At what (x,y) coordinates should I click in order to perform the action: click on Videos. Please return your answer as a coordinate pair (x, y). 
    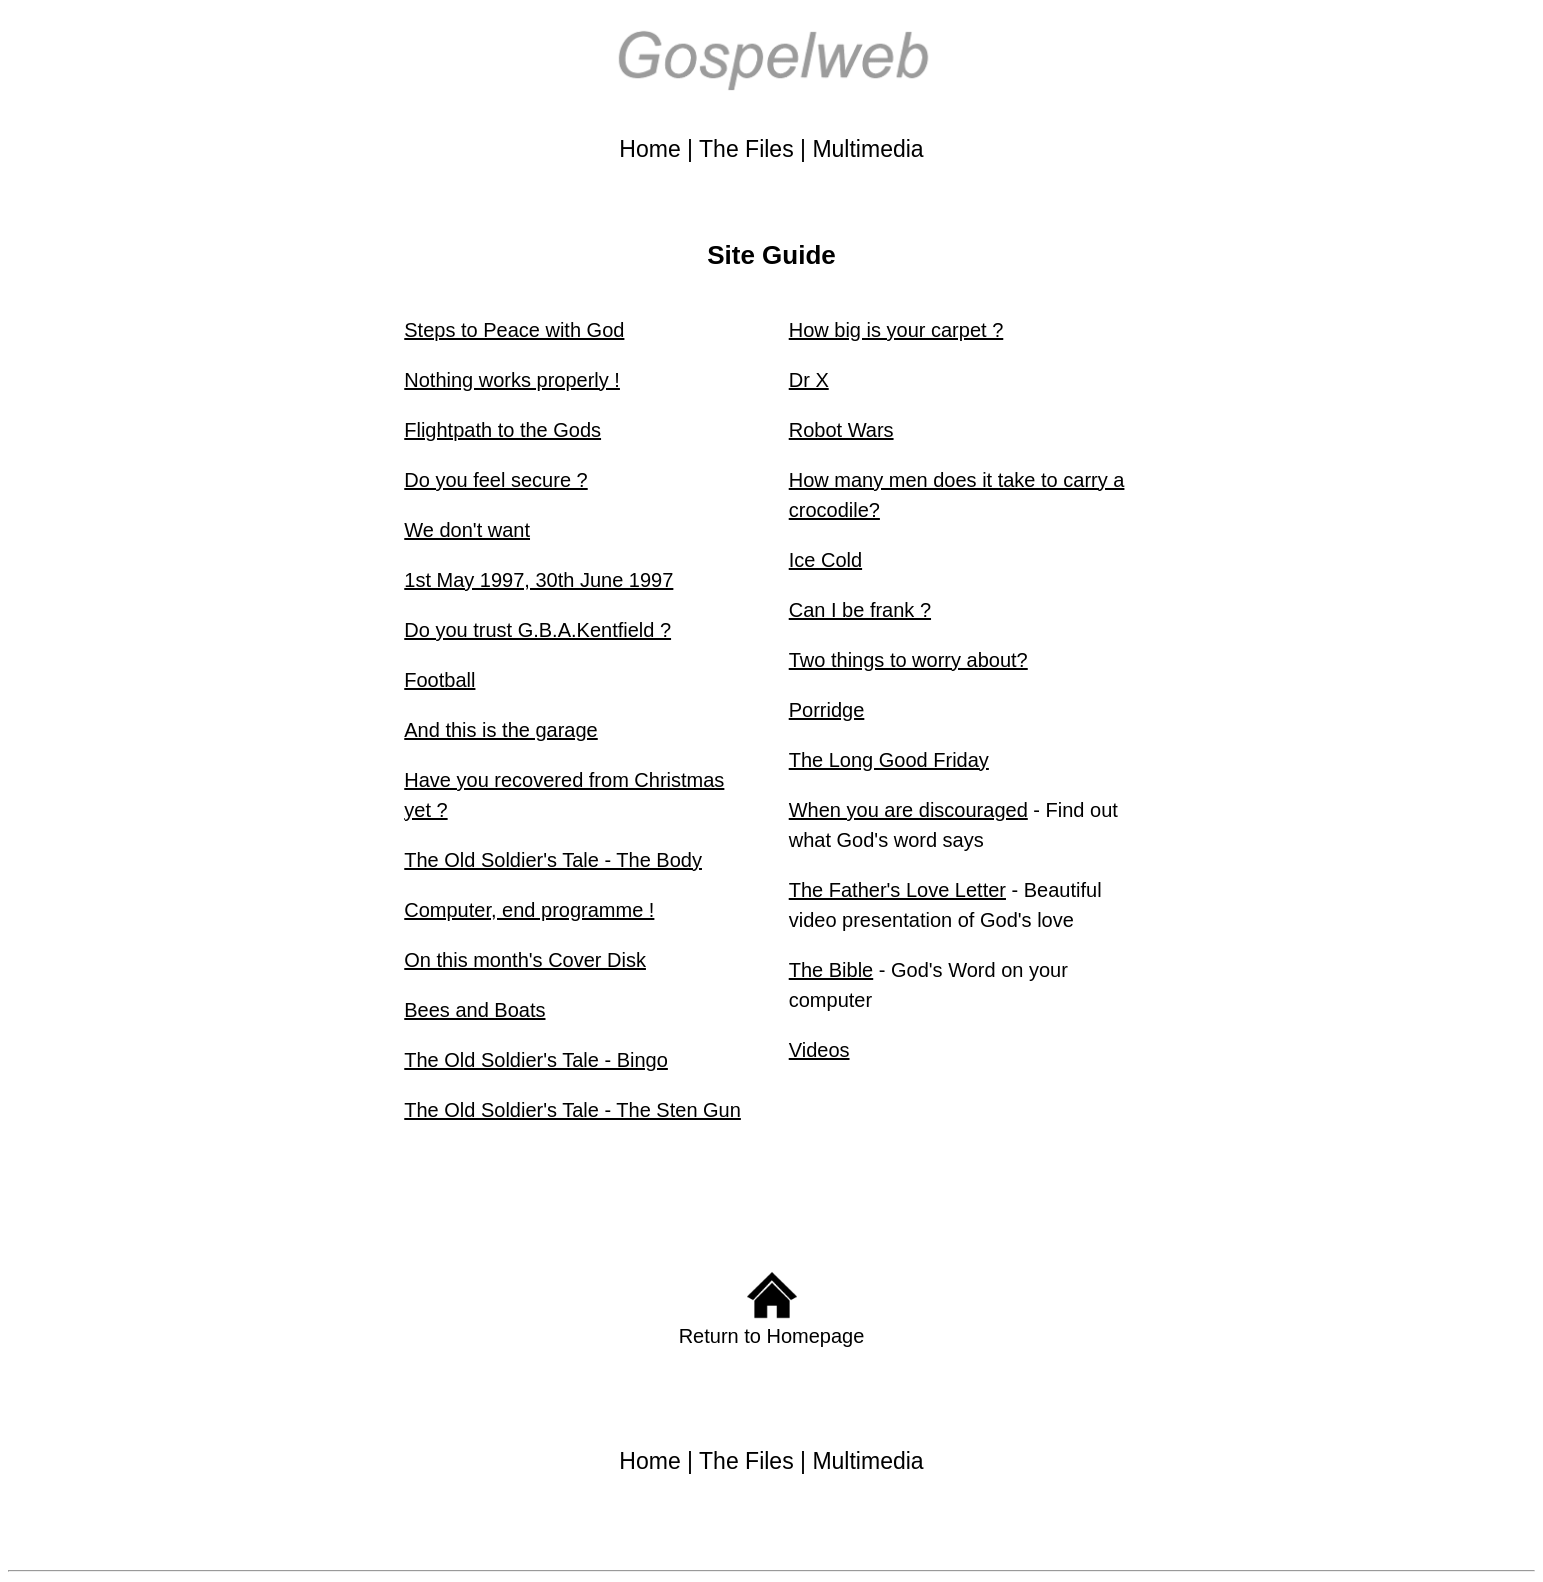
    Looking at the image, I should click on (819, 1050).